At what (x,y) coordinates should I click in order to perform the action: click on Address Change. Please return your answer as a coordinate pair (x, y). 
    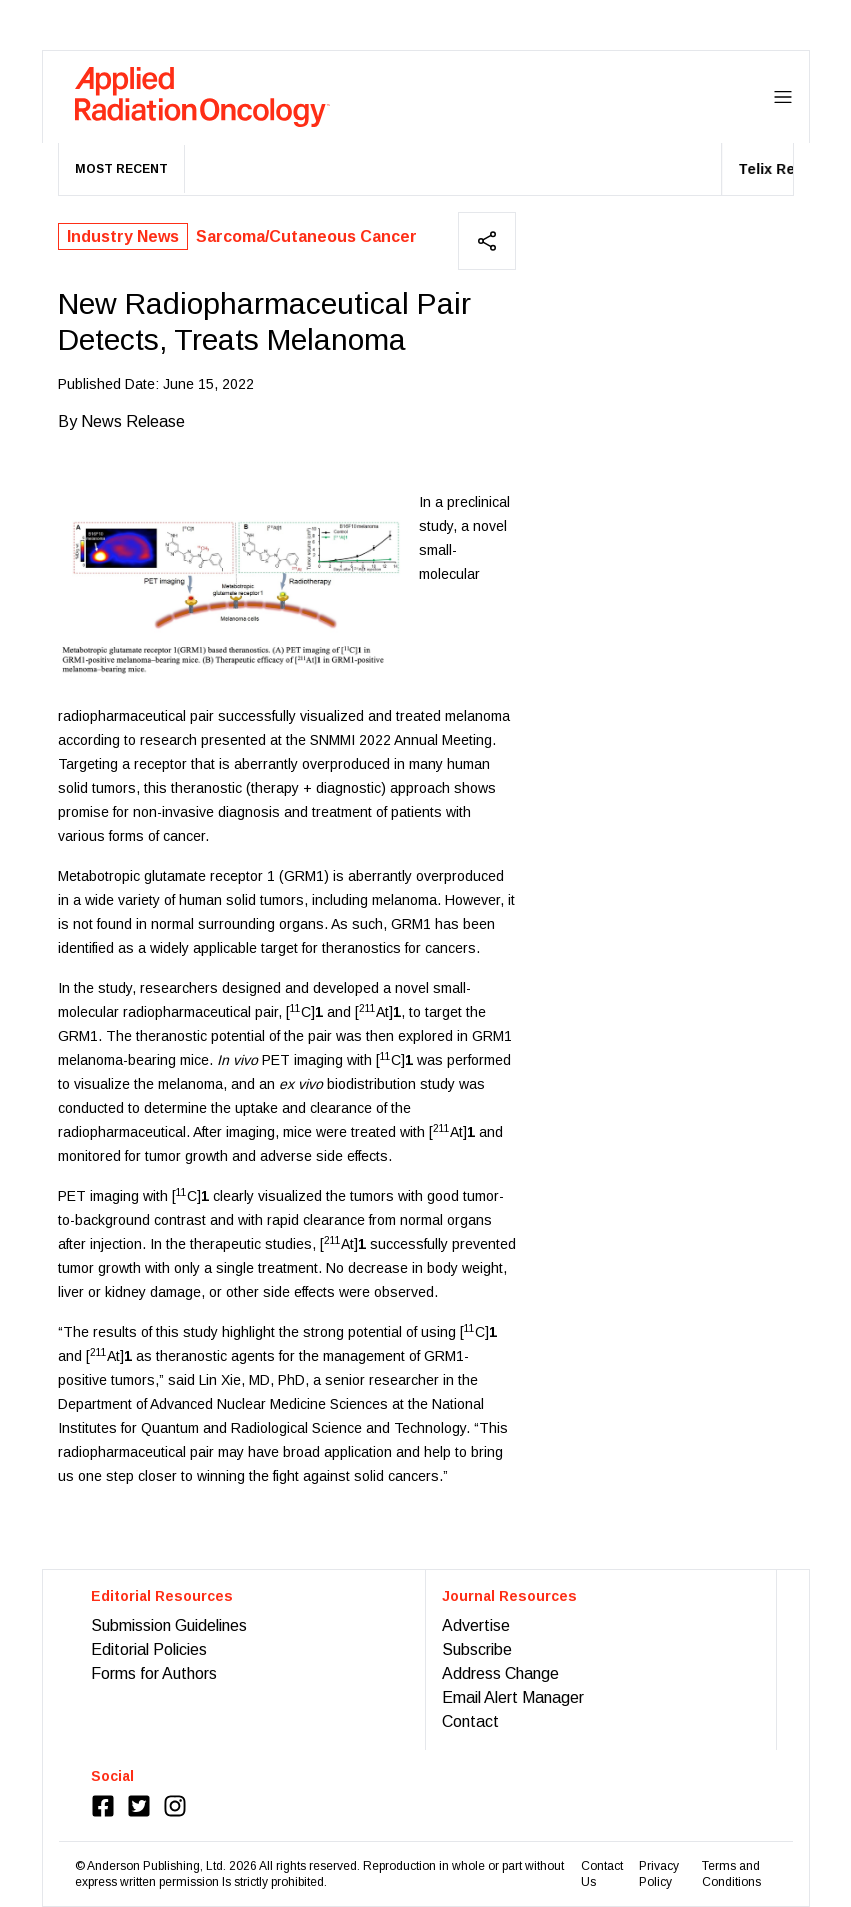
    Looking at the image, I should click on (500, 1673).